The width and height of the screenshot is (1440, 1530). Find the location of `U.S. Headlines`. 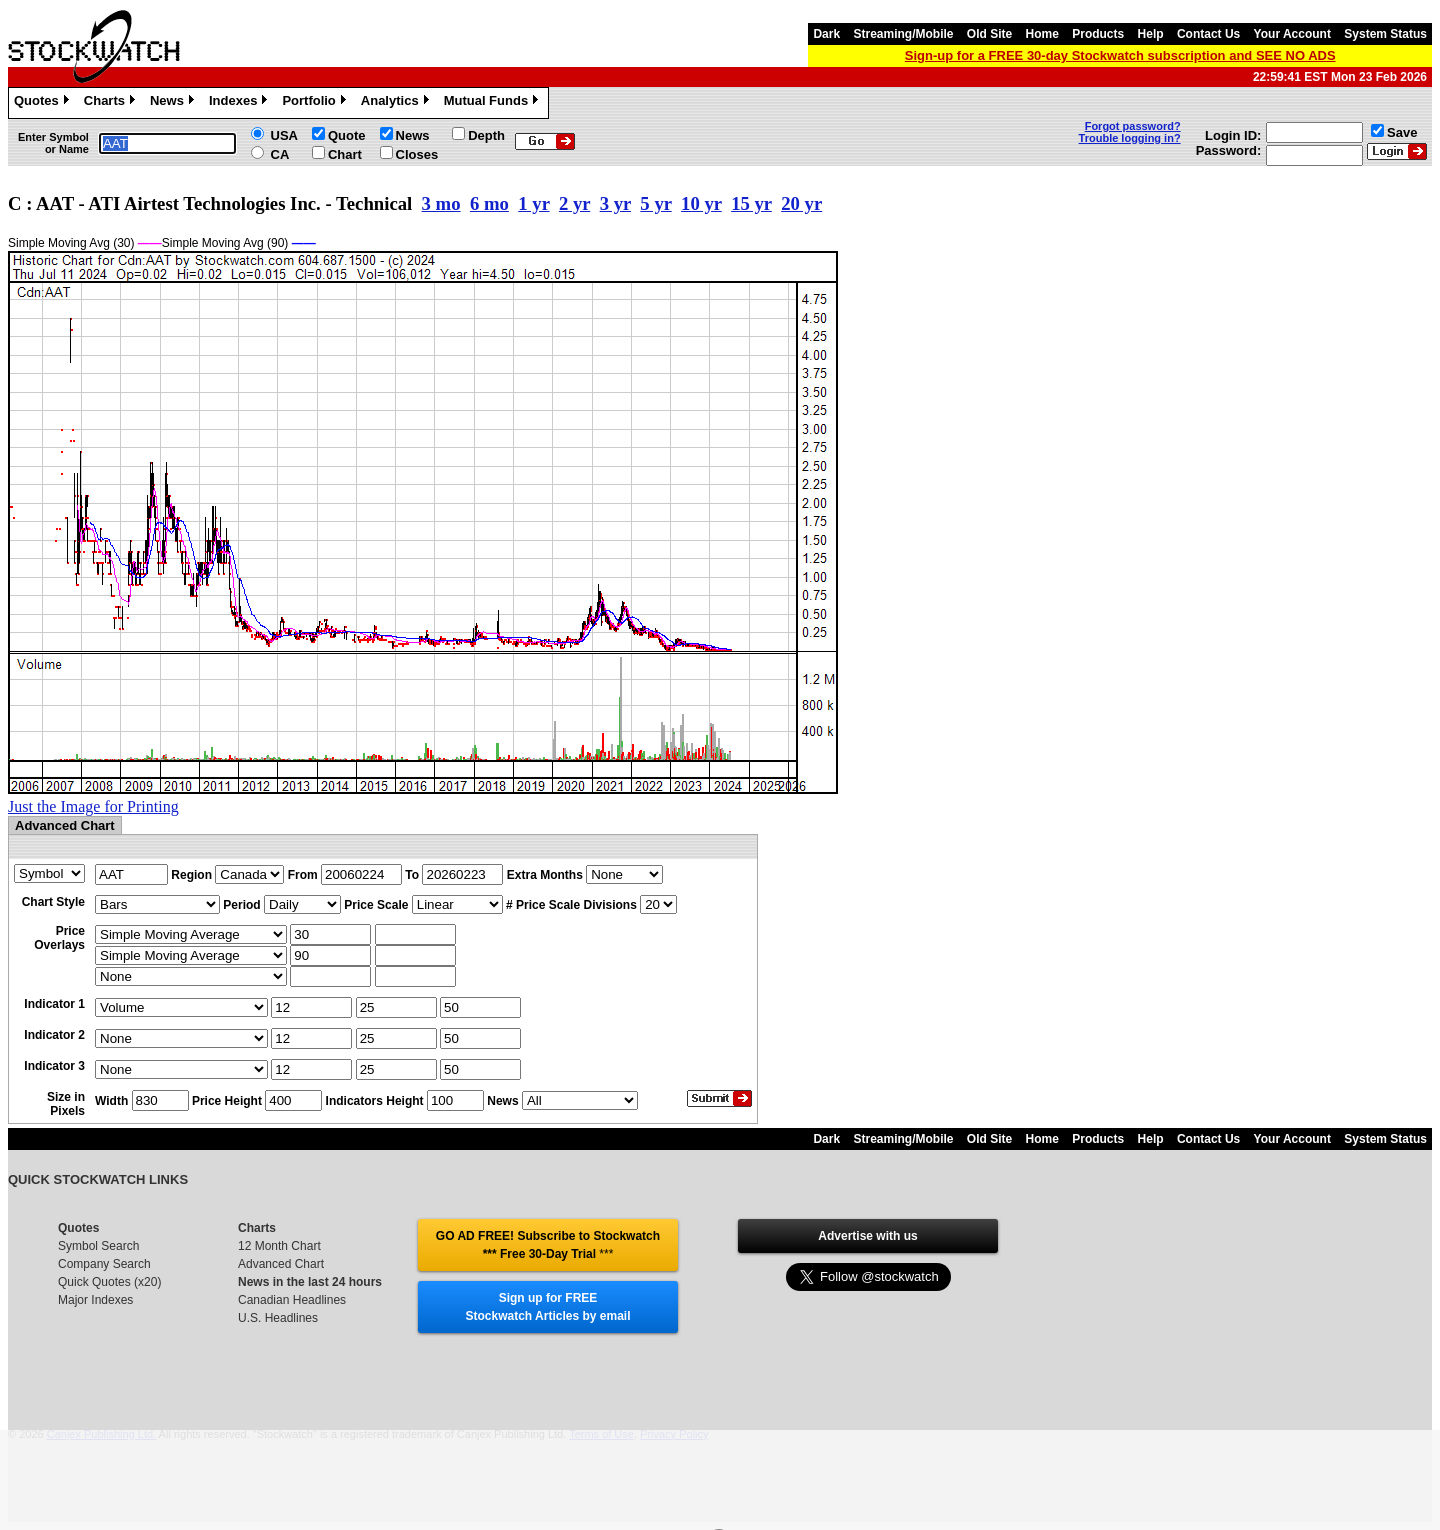

U.S. Headlines is located at coordinates (278, 1318).